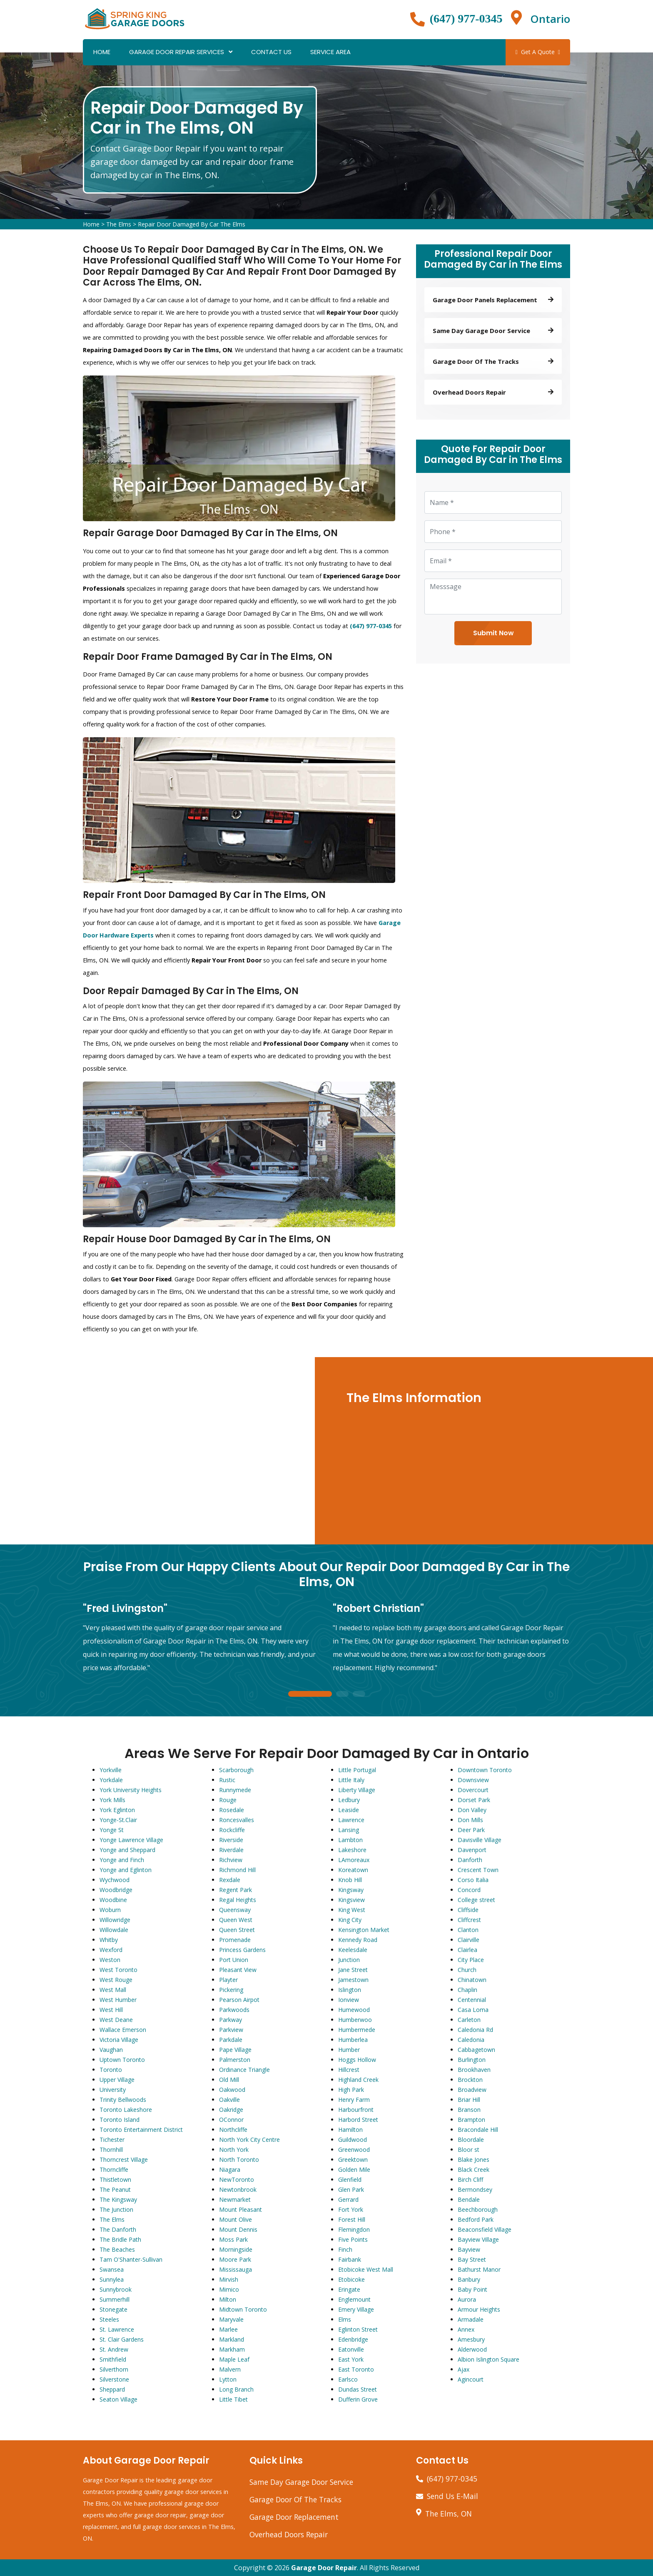 This screenshot has height=2576, width=653. What do you see at coordinates (231, 1810) in the screenshot?
I see `Rosedale` at bounding box center [231, 1810].